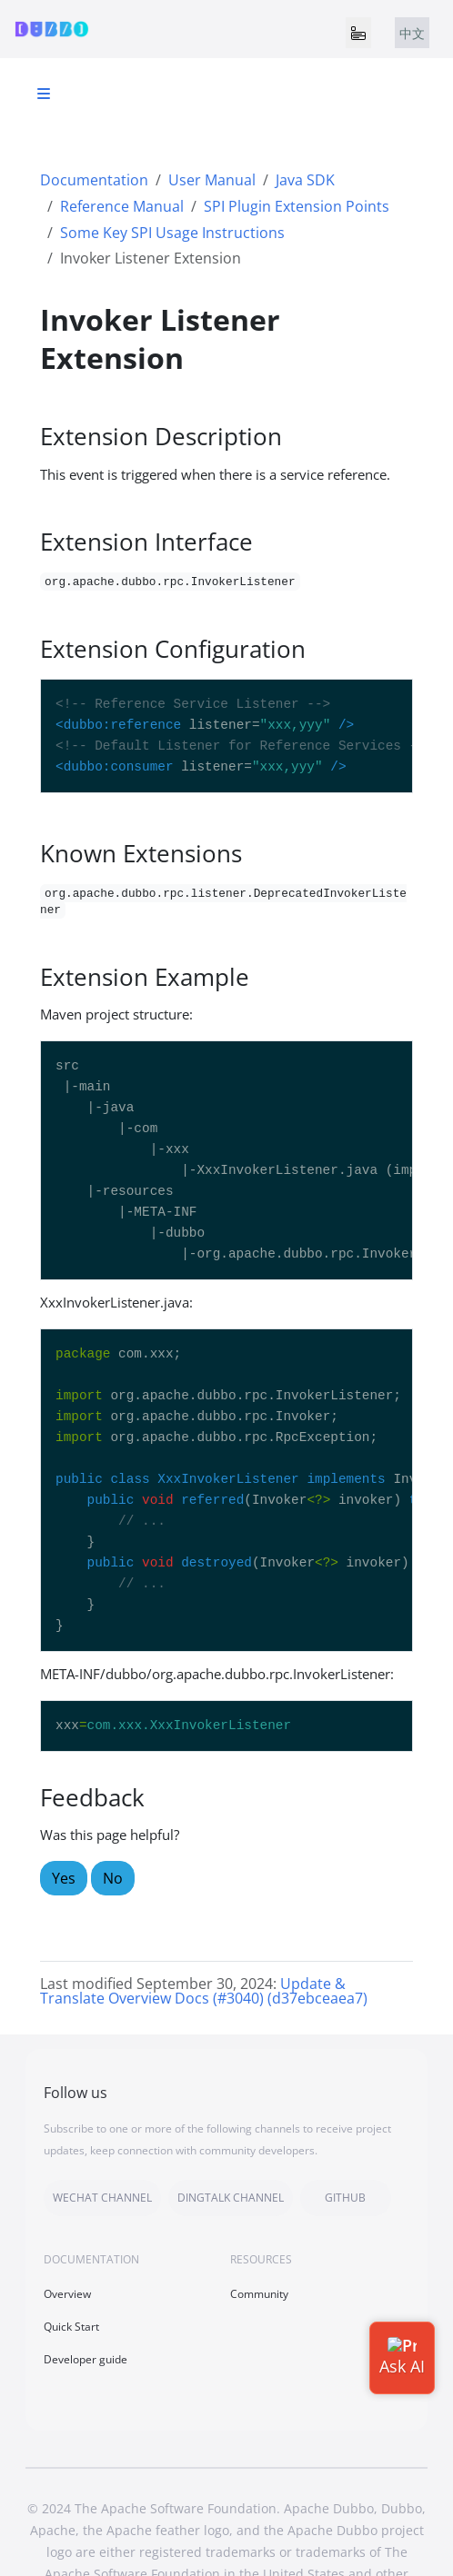  What do you see at coordinates (203, 1991) in the screenshot?
I see `Update & Translate Overview Docs (#3040) (d37ebceaea7)` at bounding box center [203, 1991].